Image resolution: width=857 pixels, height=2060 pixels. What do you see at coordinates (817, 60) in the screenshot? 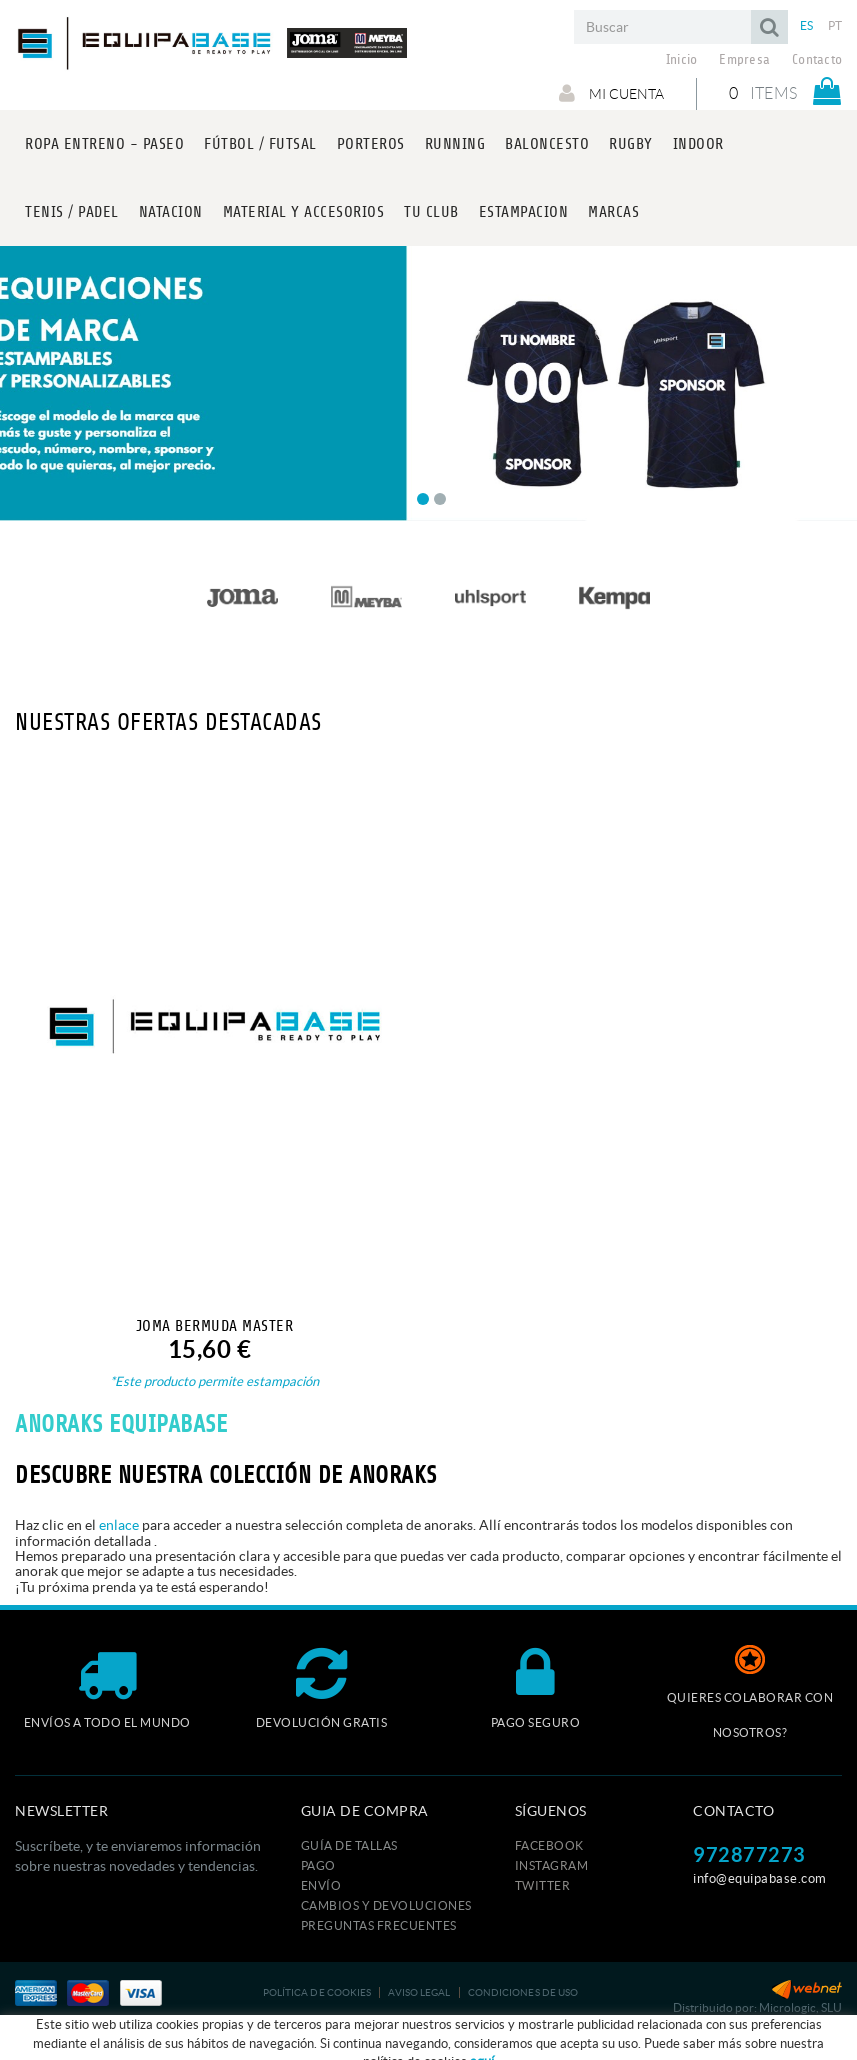
I see `Contacto` at bounding box center [817, 60].